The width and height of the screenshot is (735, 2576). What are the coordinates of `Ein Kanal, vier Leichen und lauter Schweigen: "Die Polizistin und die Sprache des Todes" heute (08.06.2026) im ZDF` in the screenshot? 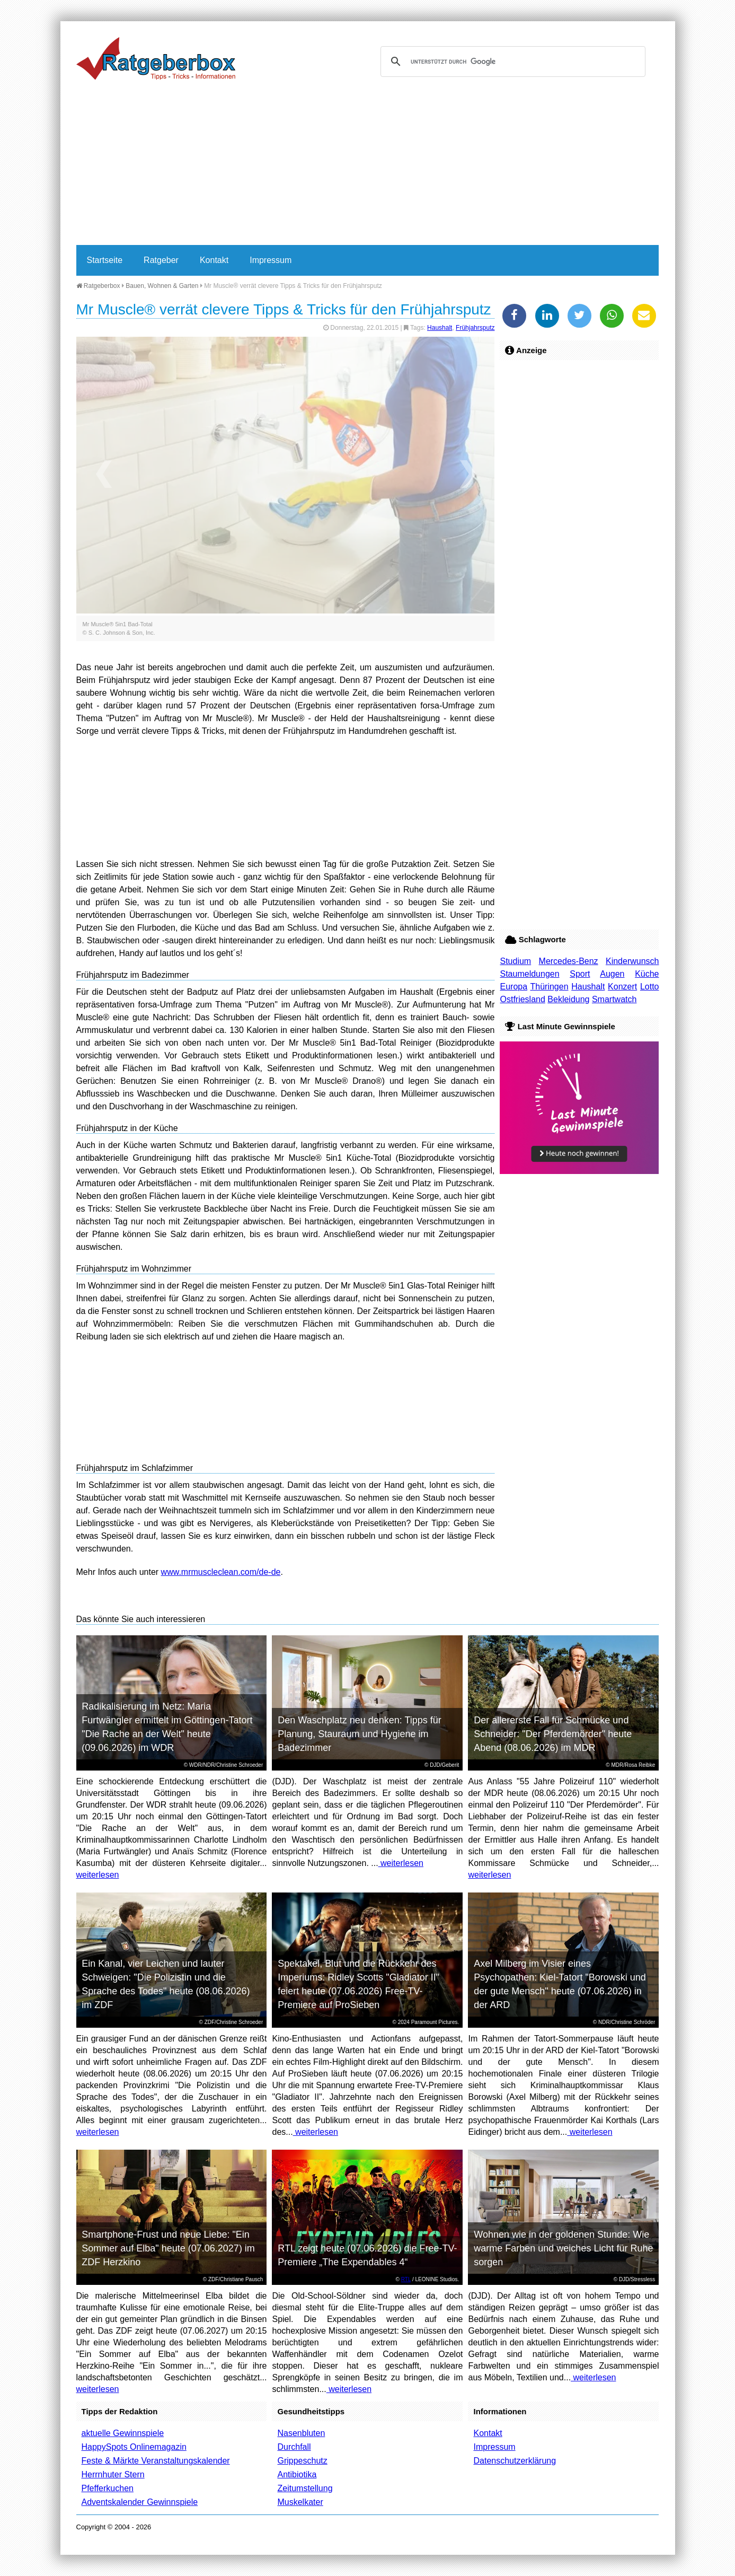 It's located at (166, 1984).